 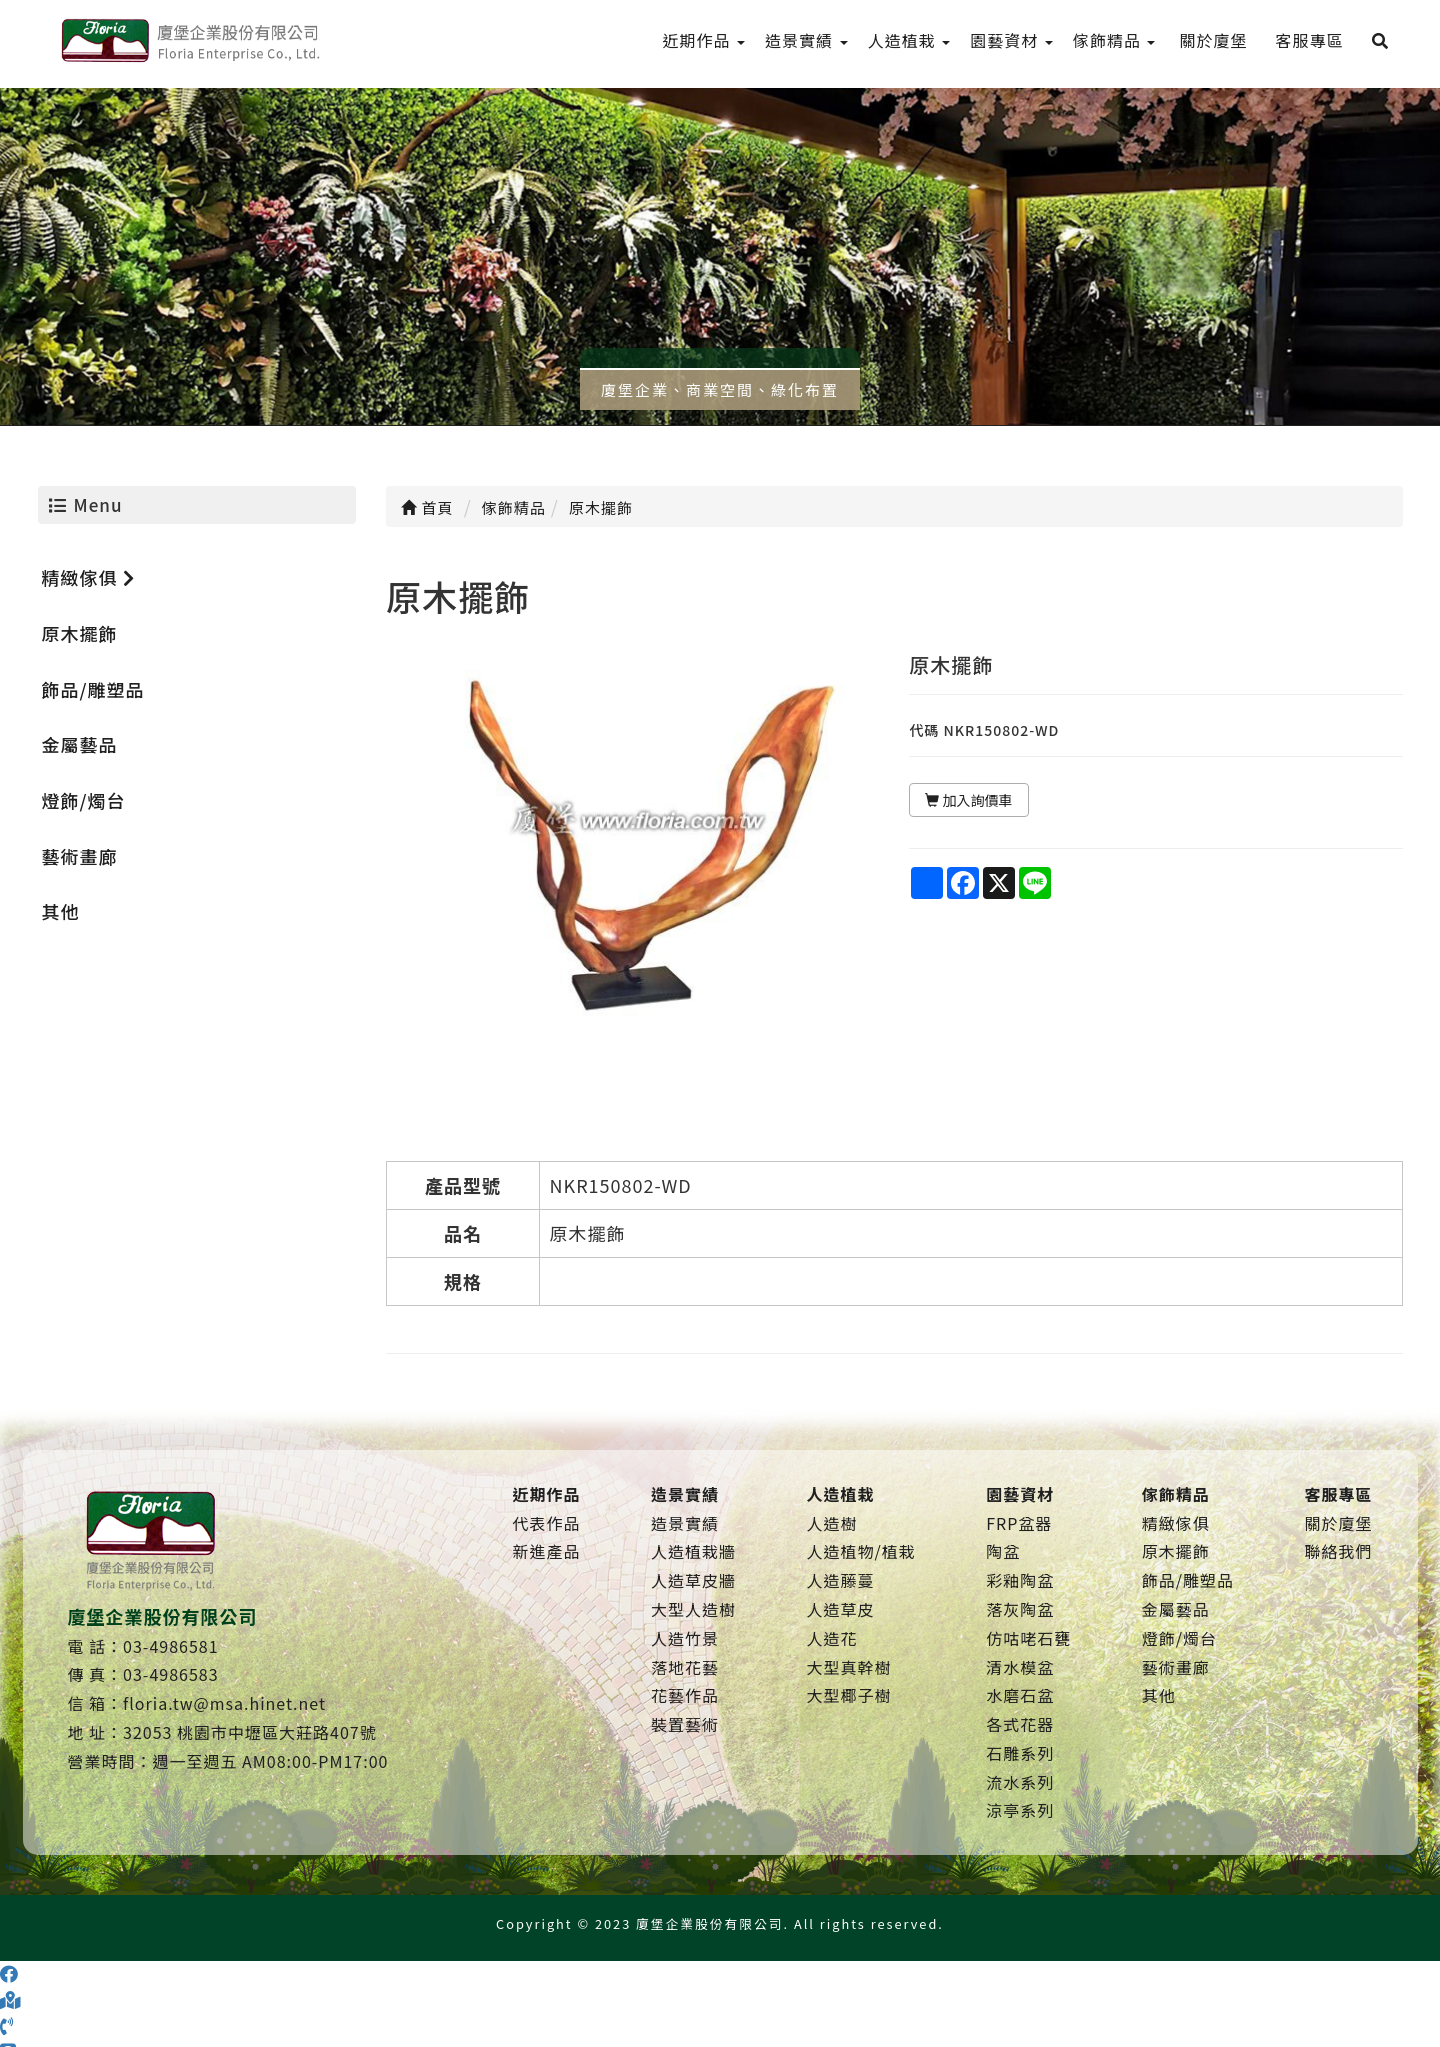 I want to click on 落地花藝, so click(x=685, y=1667).